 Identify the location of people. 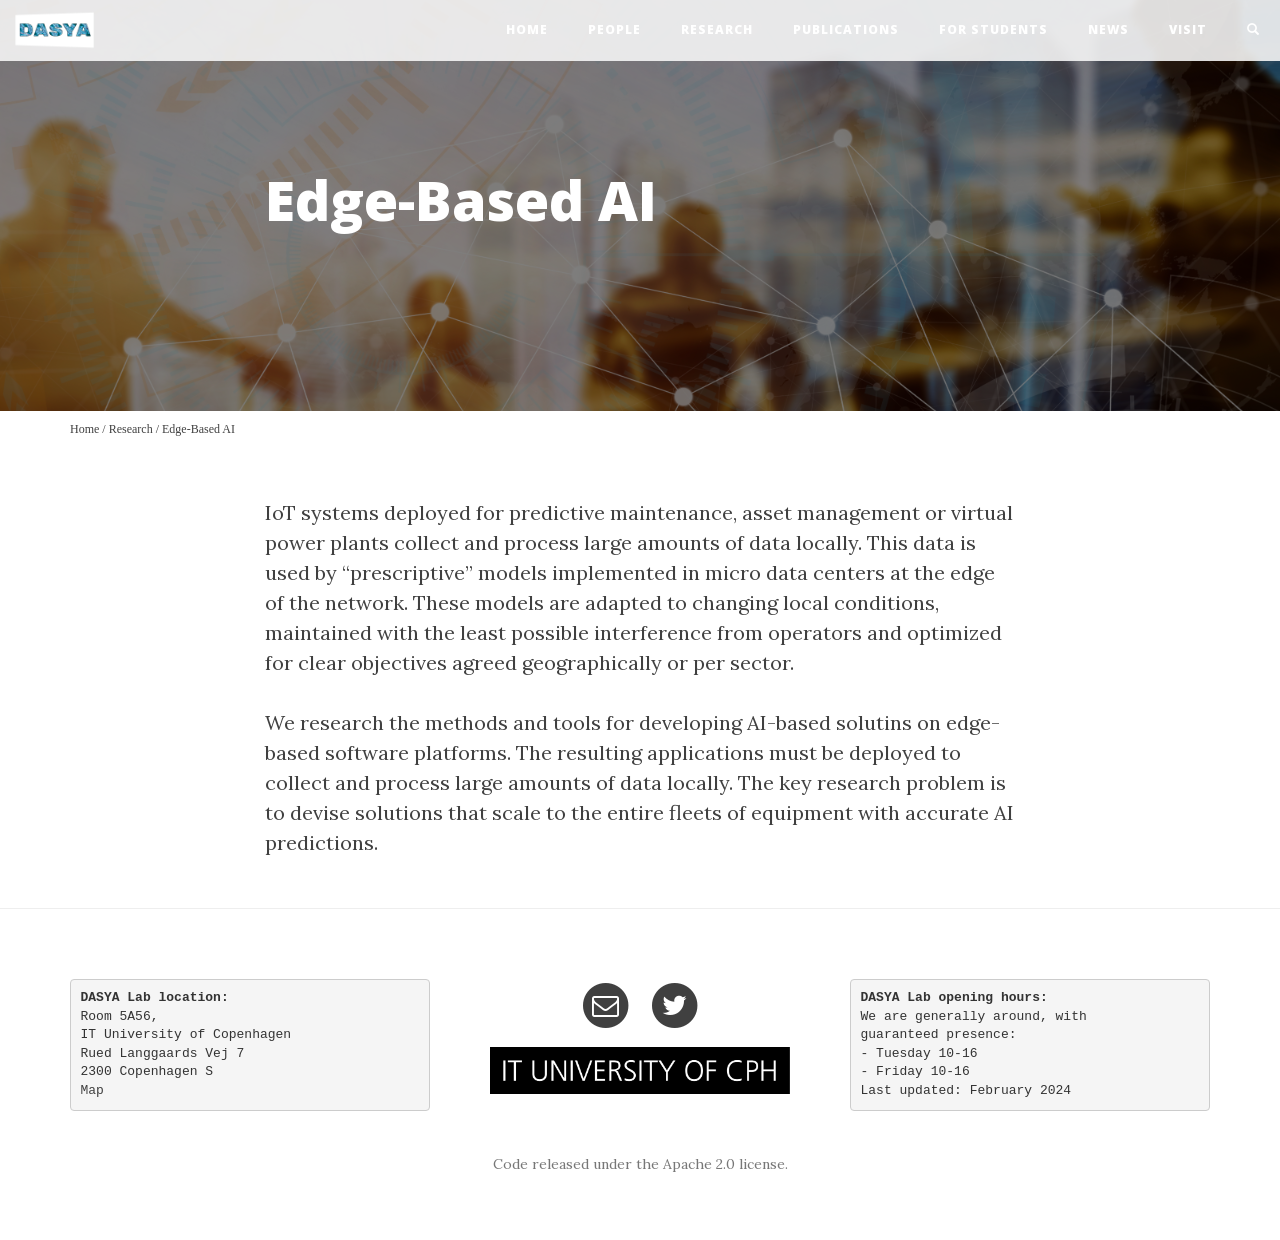
(614, 29).